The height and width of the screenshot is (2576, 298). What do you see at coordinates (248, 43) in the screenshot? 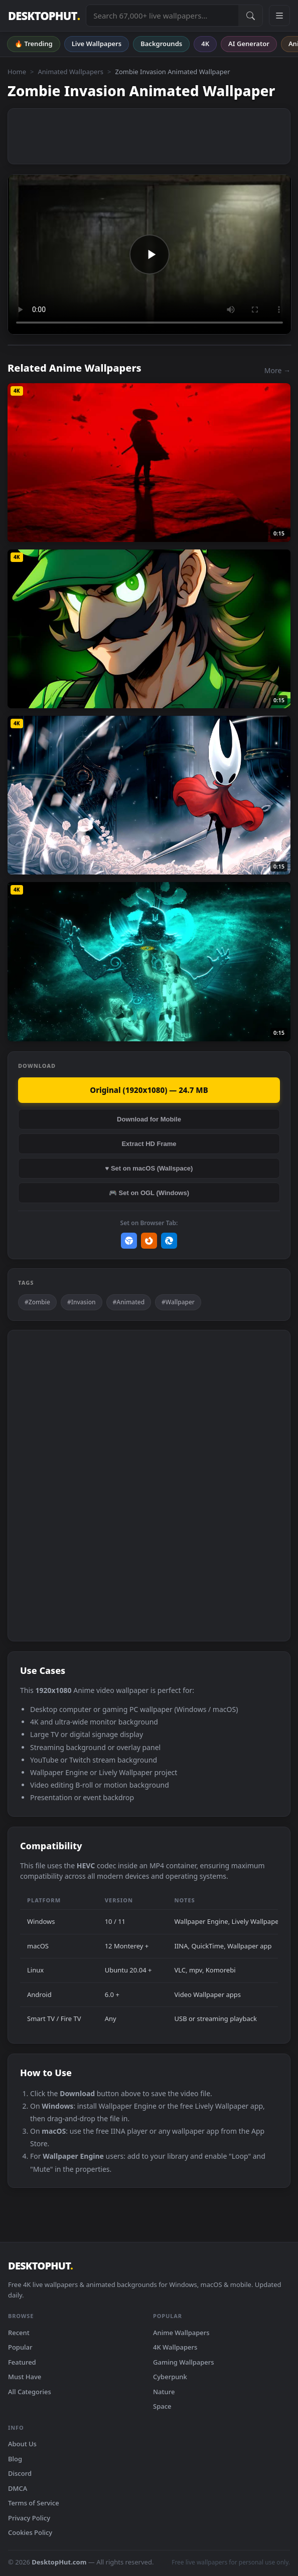
I see `AI Generator` at bounding box center [248, 43].